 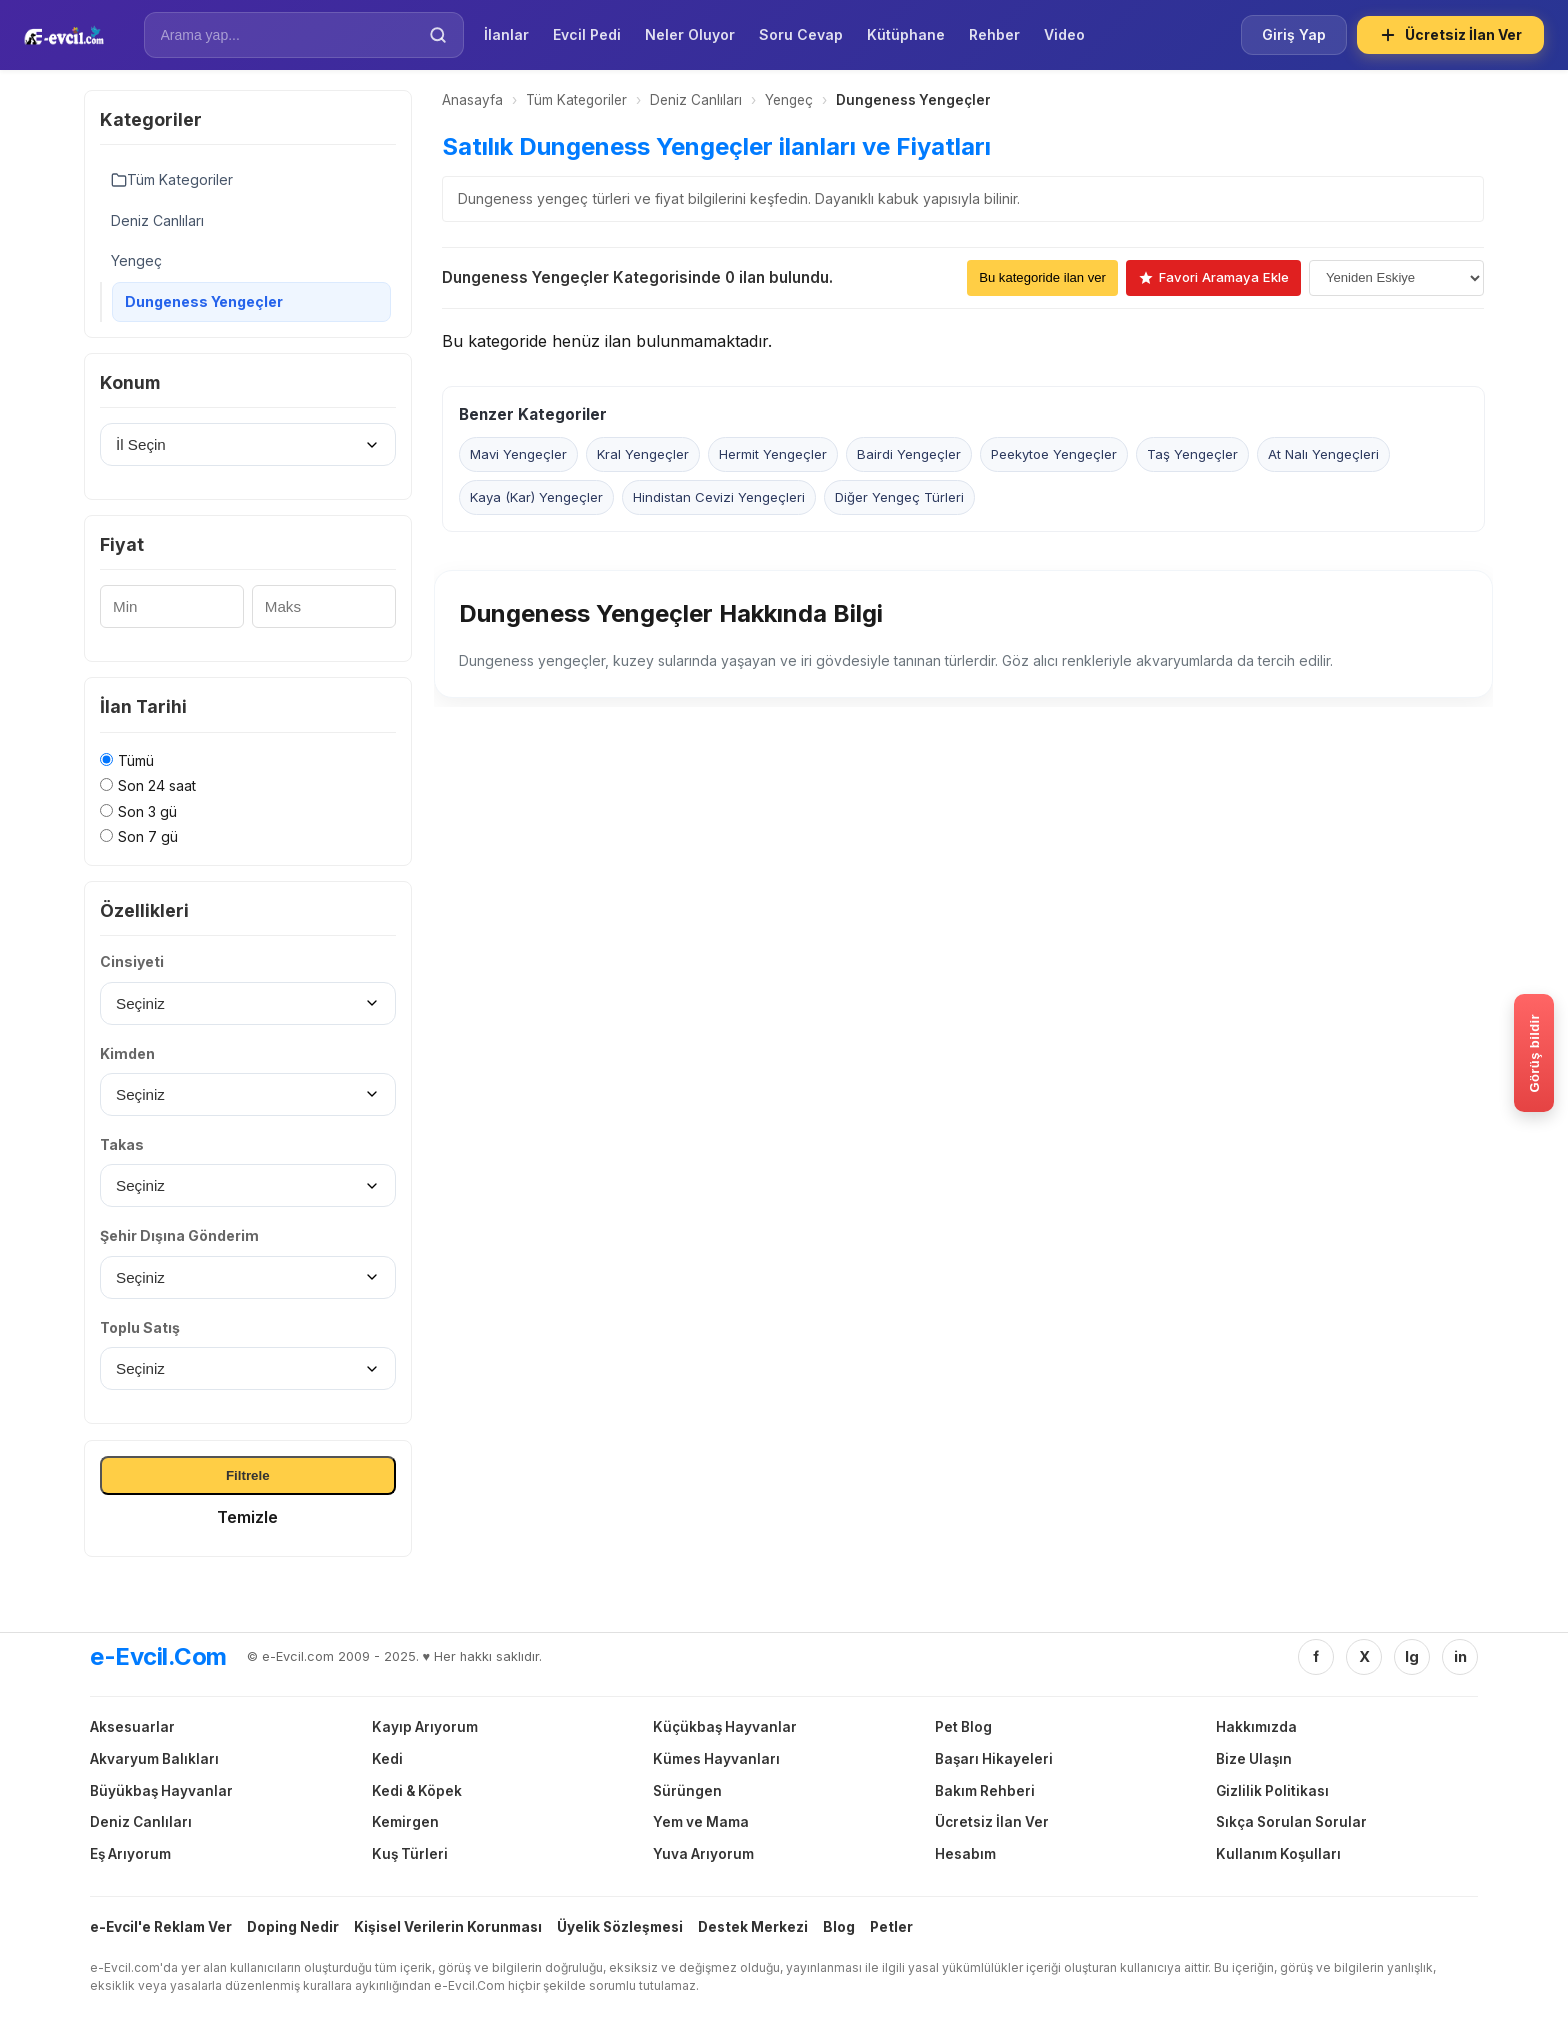 What do you see at coordinates (1460, 1656) in the screenshot?
I see `in [Linkedin]` at bounding box center [1460, 1656].